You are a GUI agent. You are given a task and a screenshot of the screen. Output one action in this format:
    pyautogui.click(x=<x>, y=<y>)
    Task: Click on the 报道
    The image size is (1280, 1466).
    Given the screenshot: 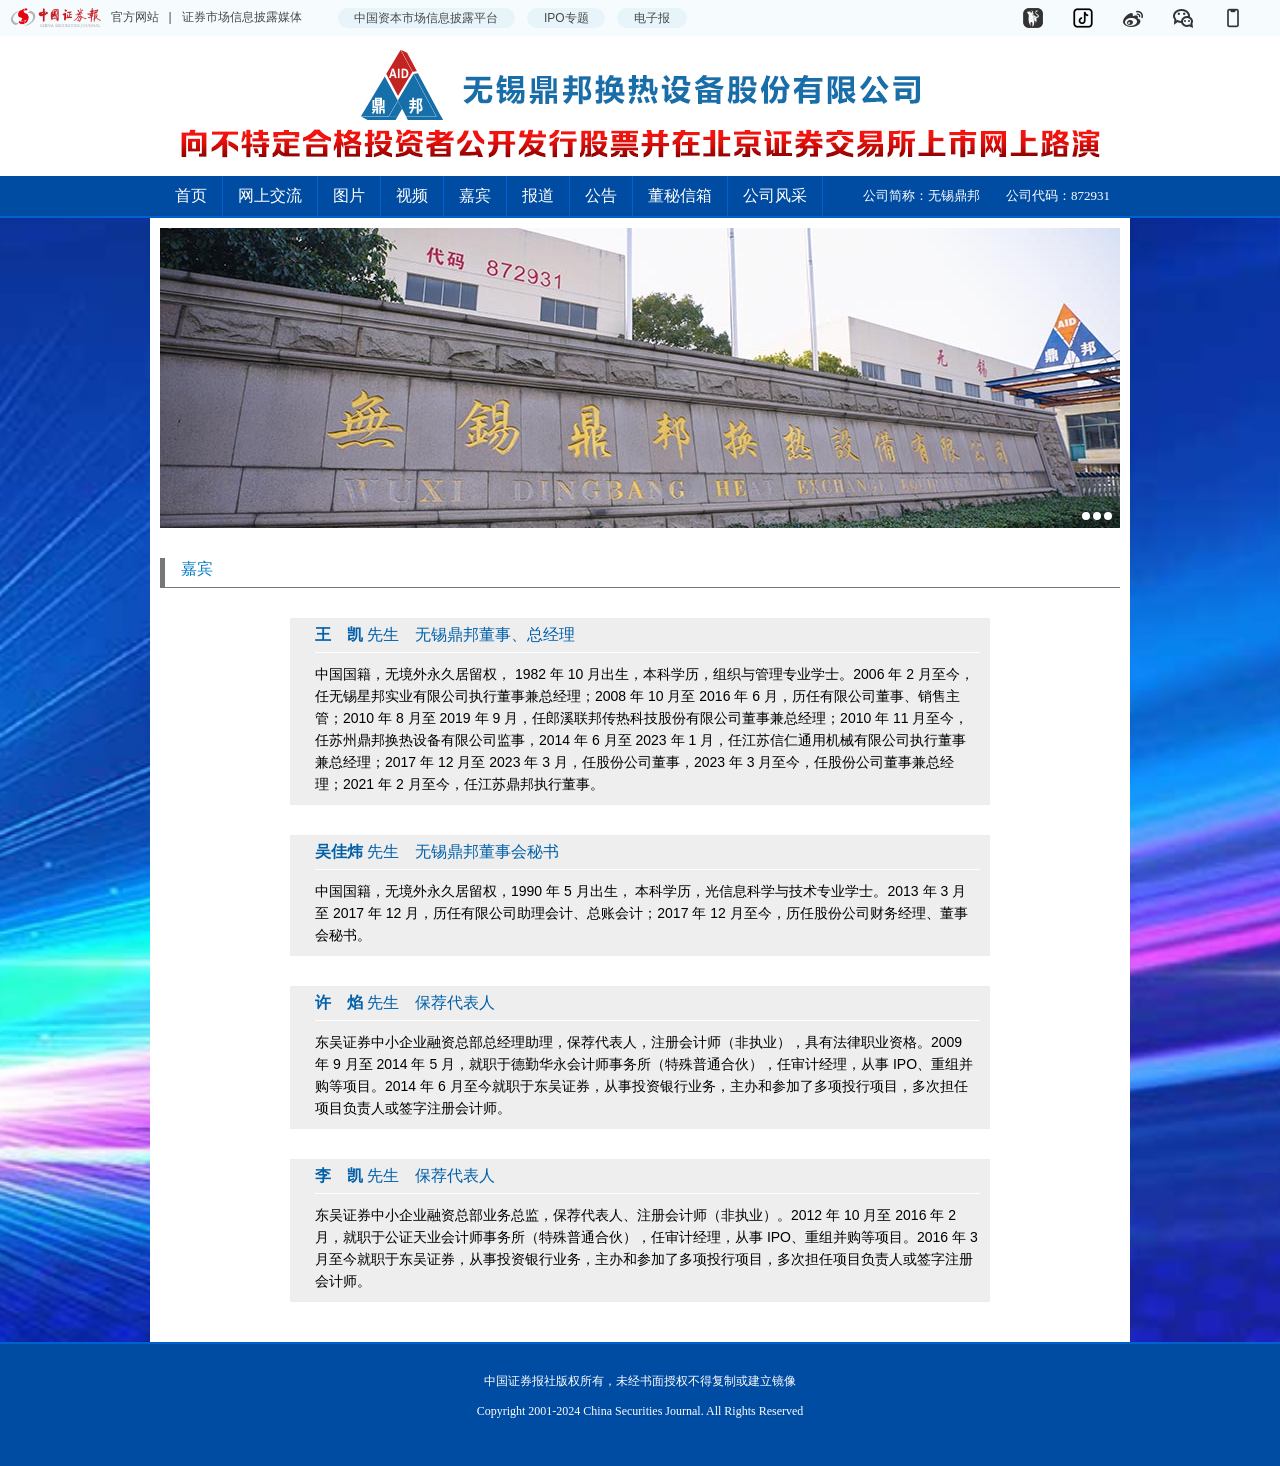 What is the action you would take?
    pyautogui.click(x=538, y=195)
    